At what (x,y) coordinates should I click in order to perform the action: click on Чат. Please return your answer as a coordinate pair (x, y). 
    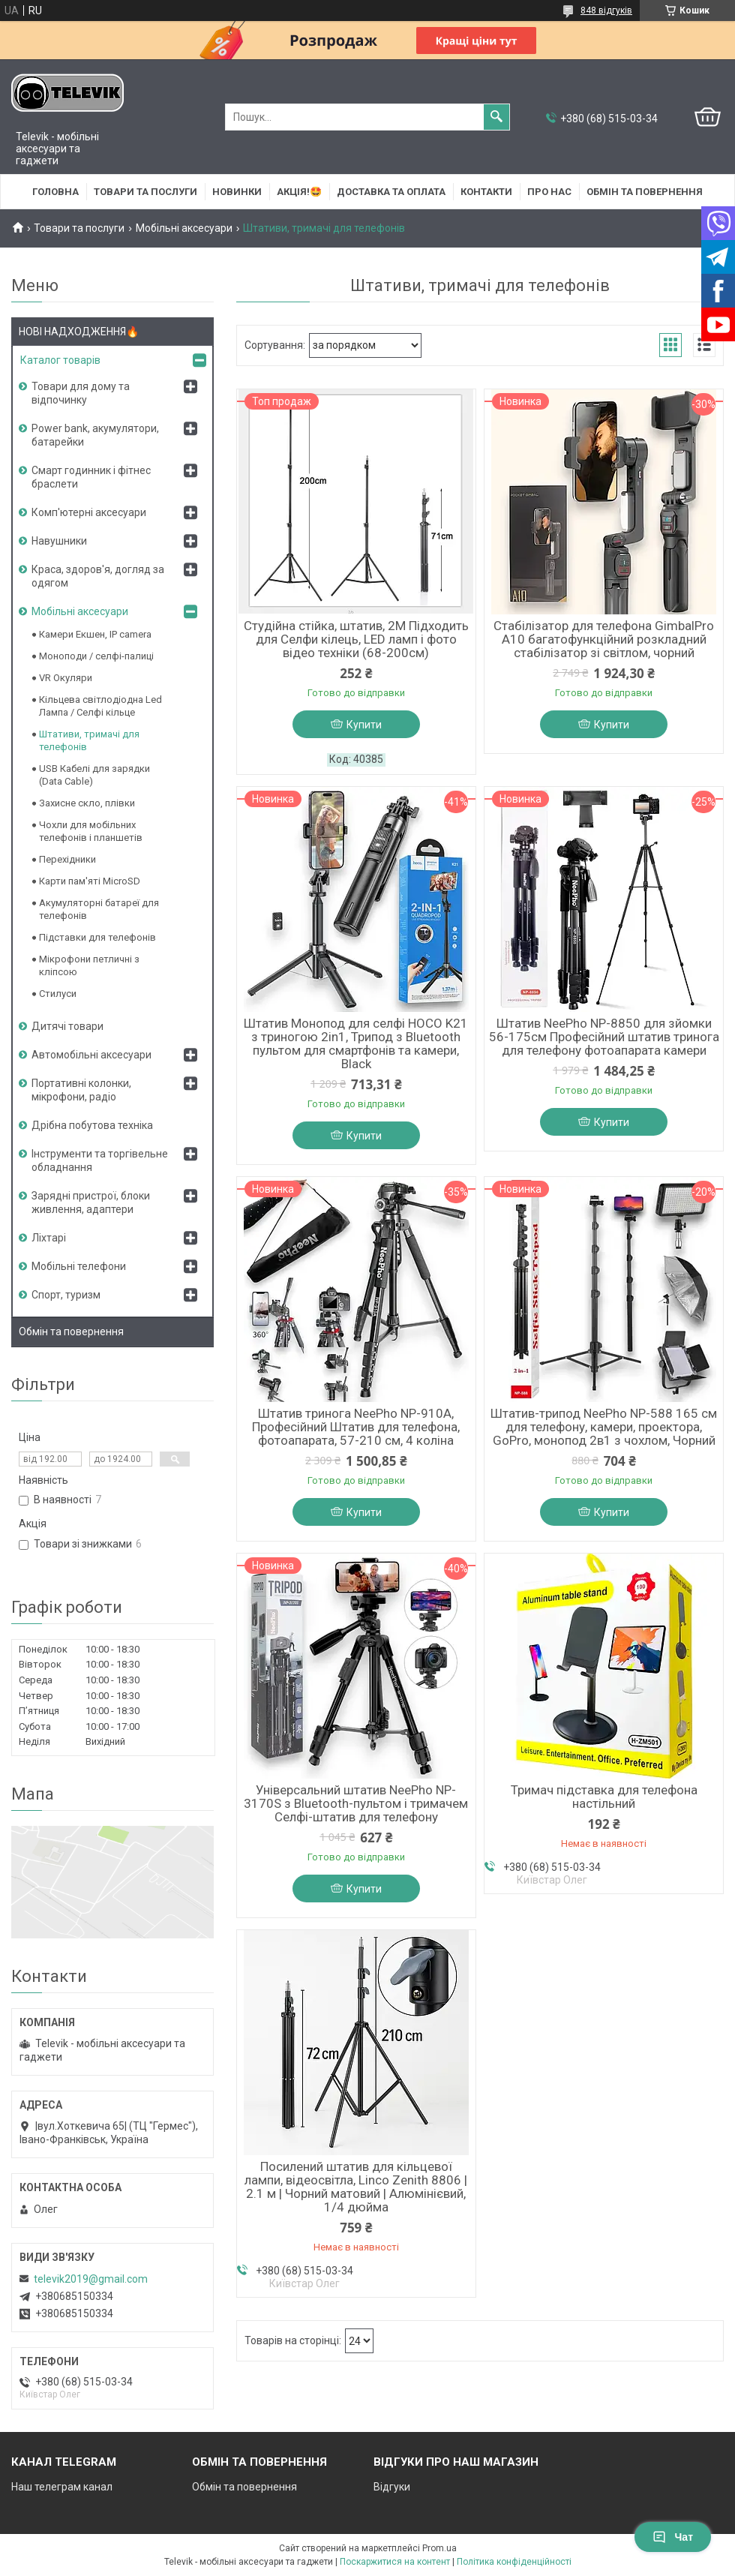
    Looking at the image, I should click on (672, 2537).